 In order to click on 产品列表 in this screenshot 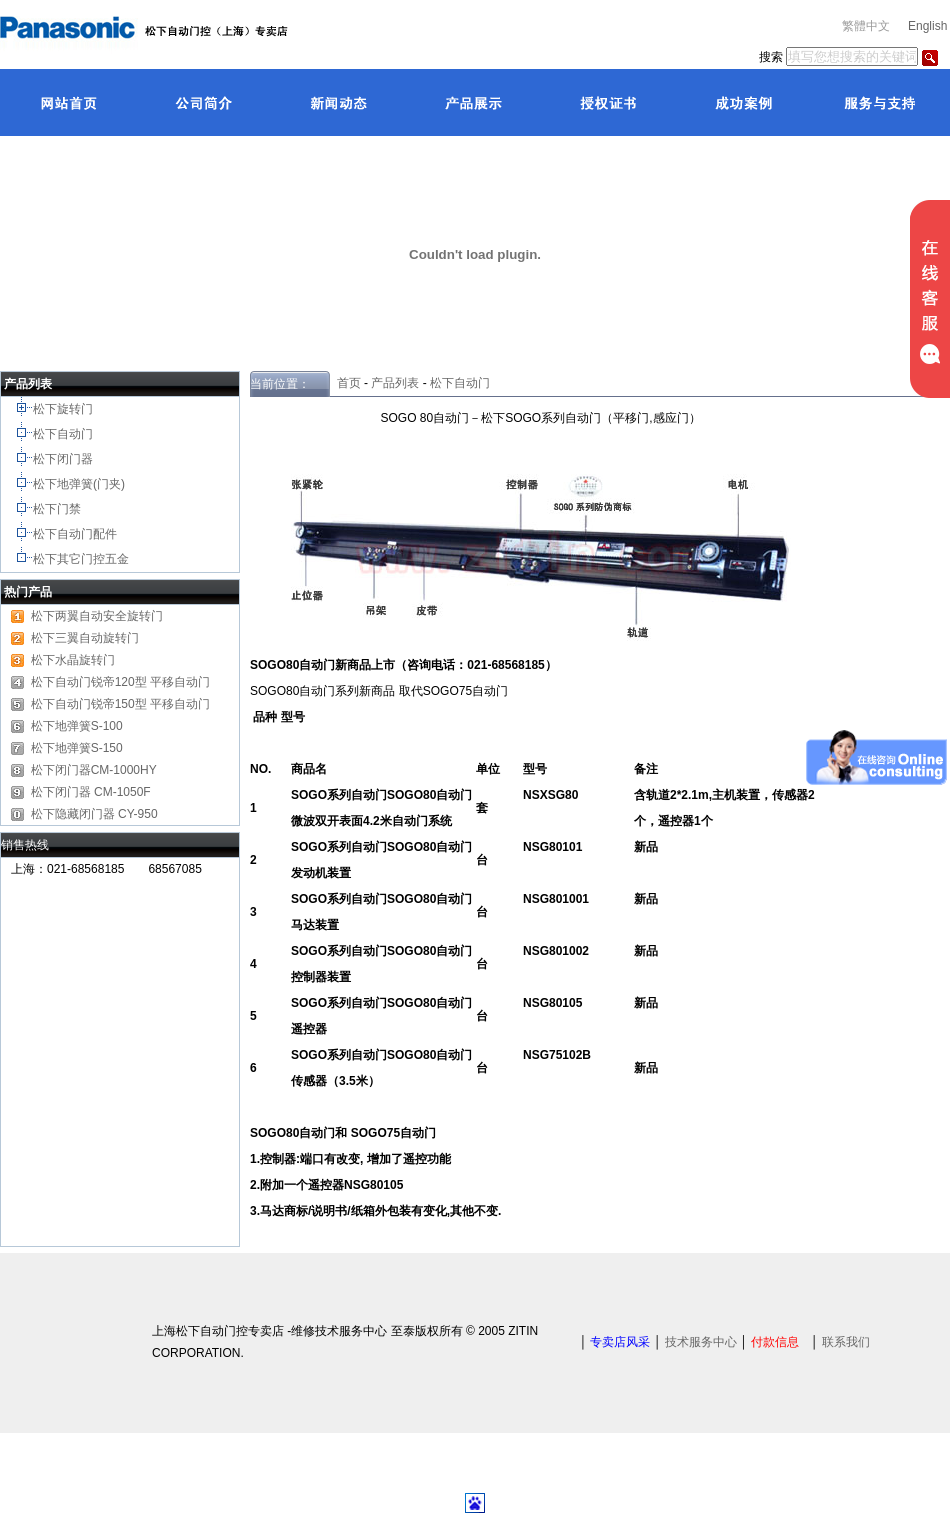, I will do `click(395, 383)`.